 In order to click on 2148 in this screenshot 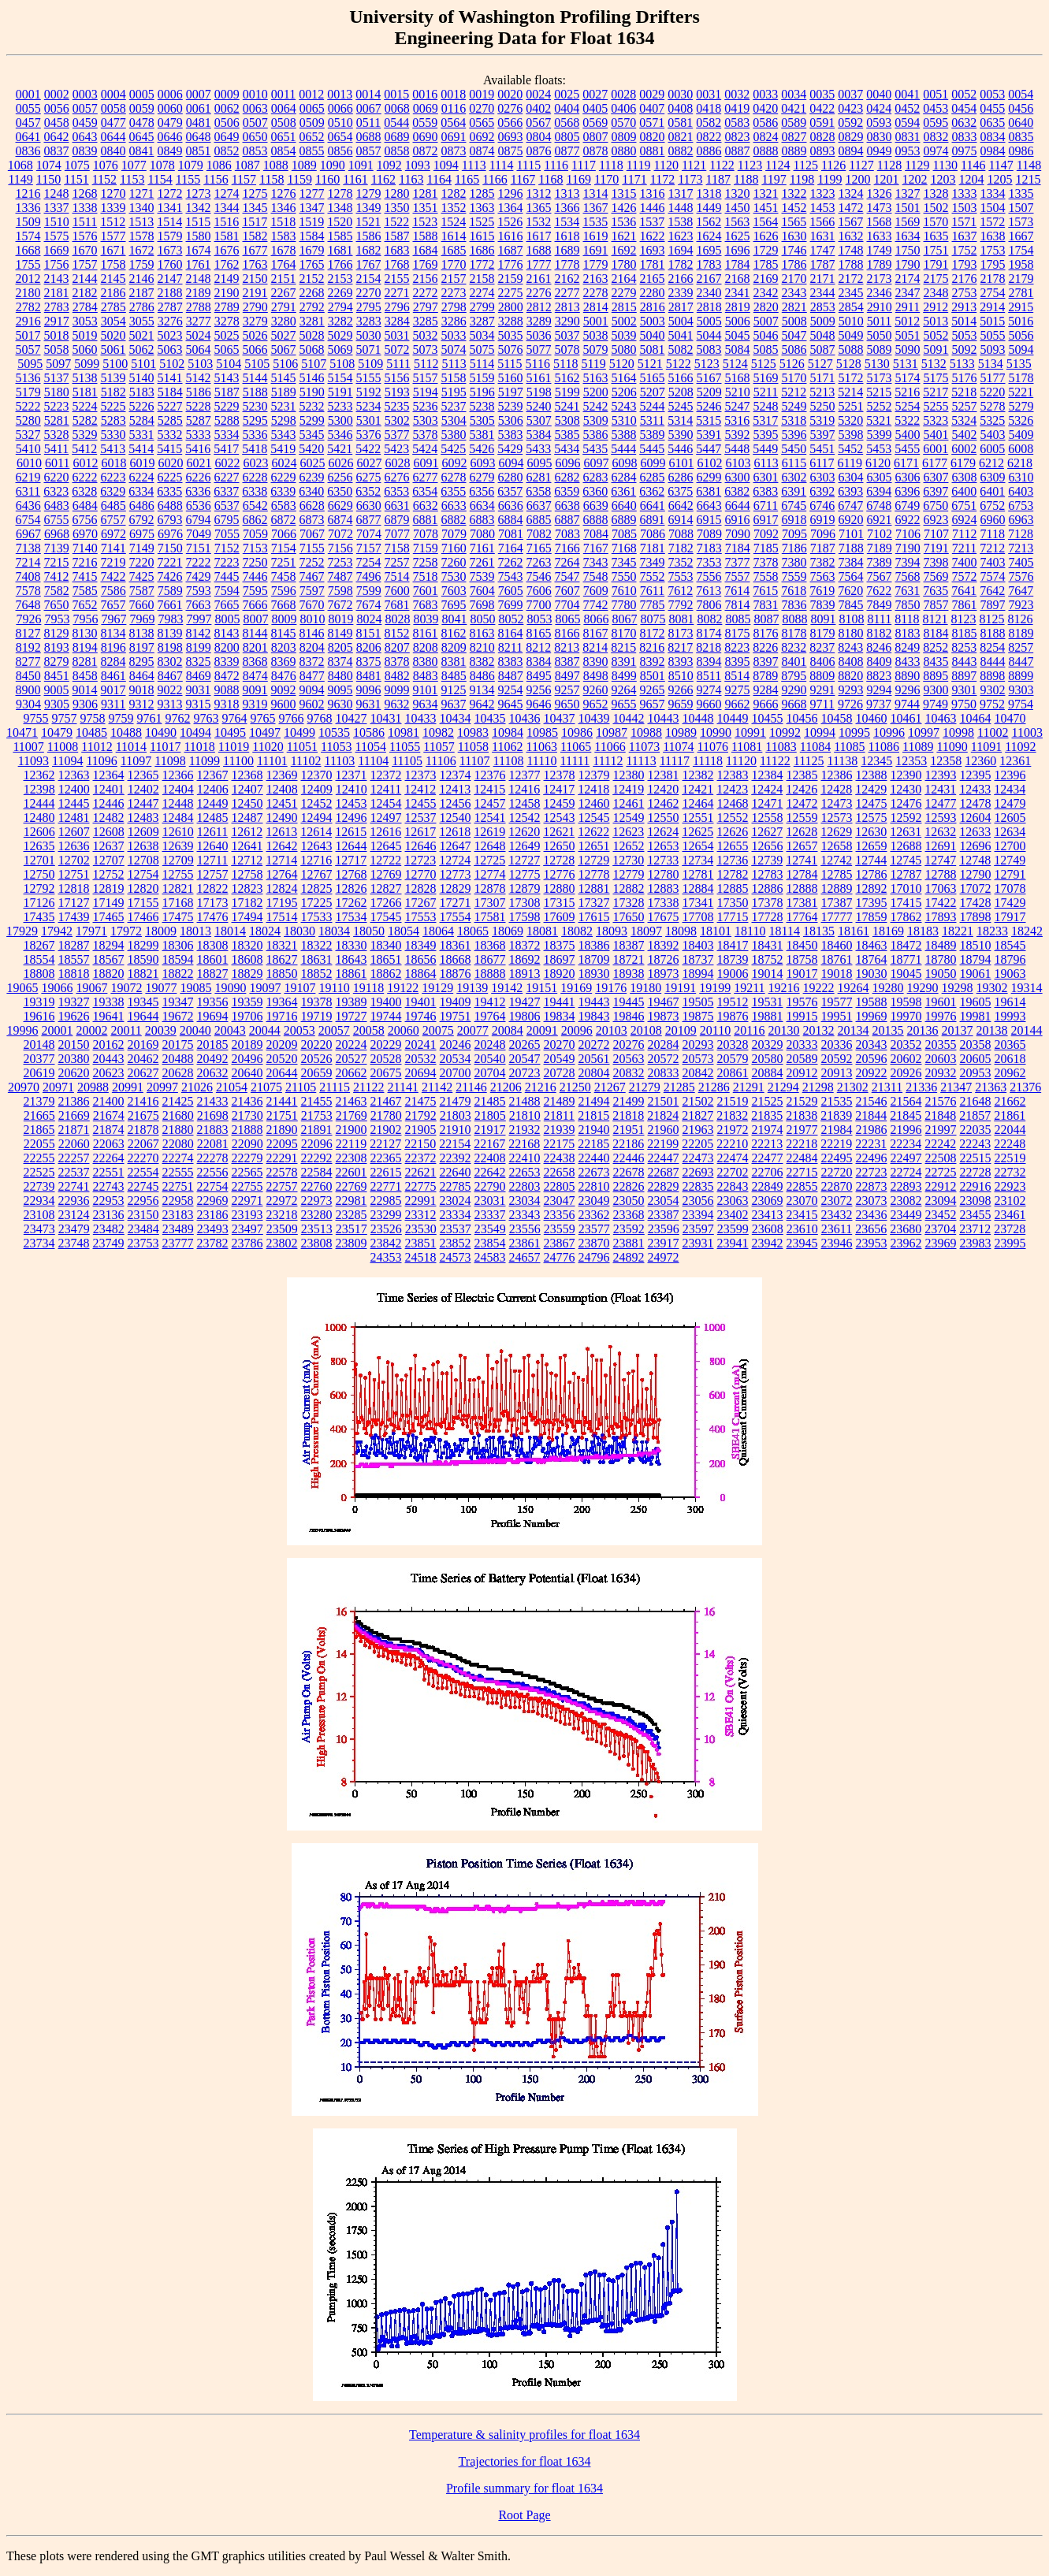, I will do `click(198, 278)`.